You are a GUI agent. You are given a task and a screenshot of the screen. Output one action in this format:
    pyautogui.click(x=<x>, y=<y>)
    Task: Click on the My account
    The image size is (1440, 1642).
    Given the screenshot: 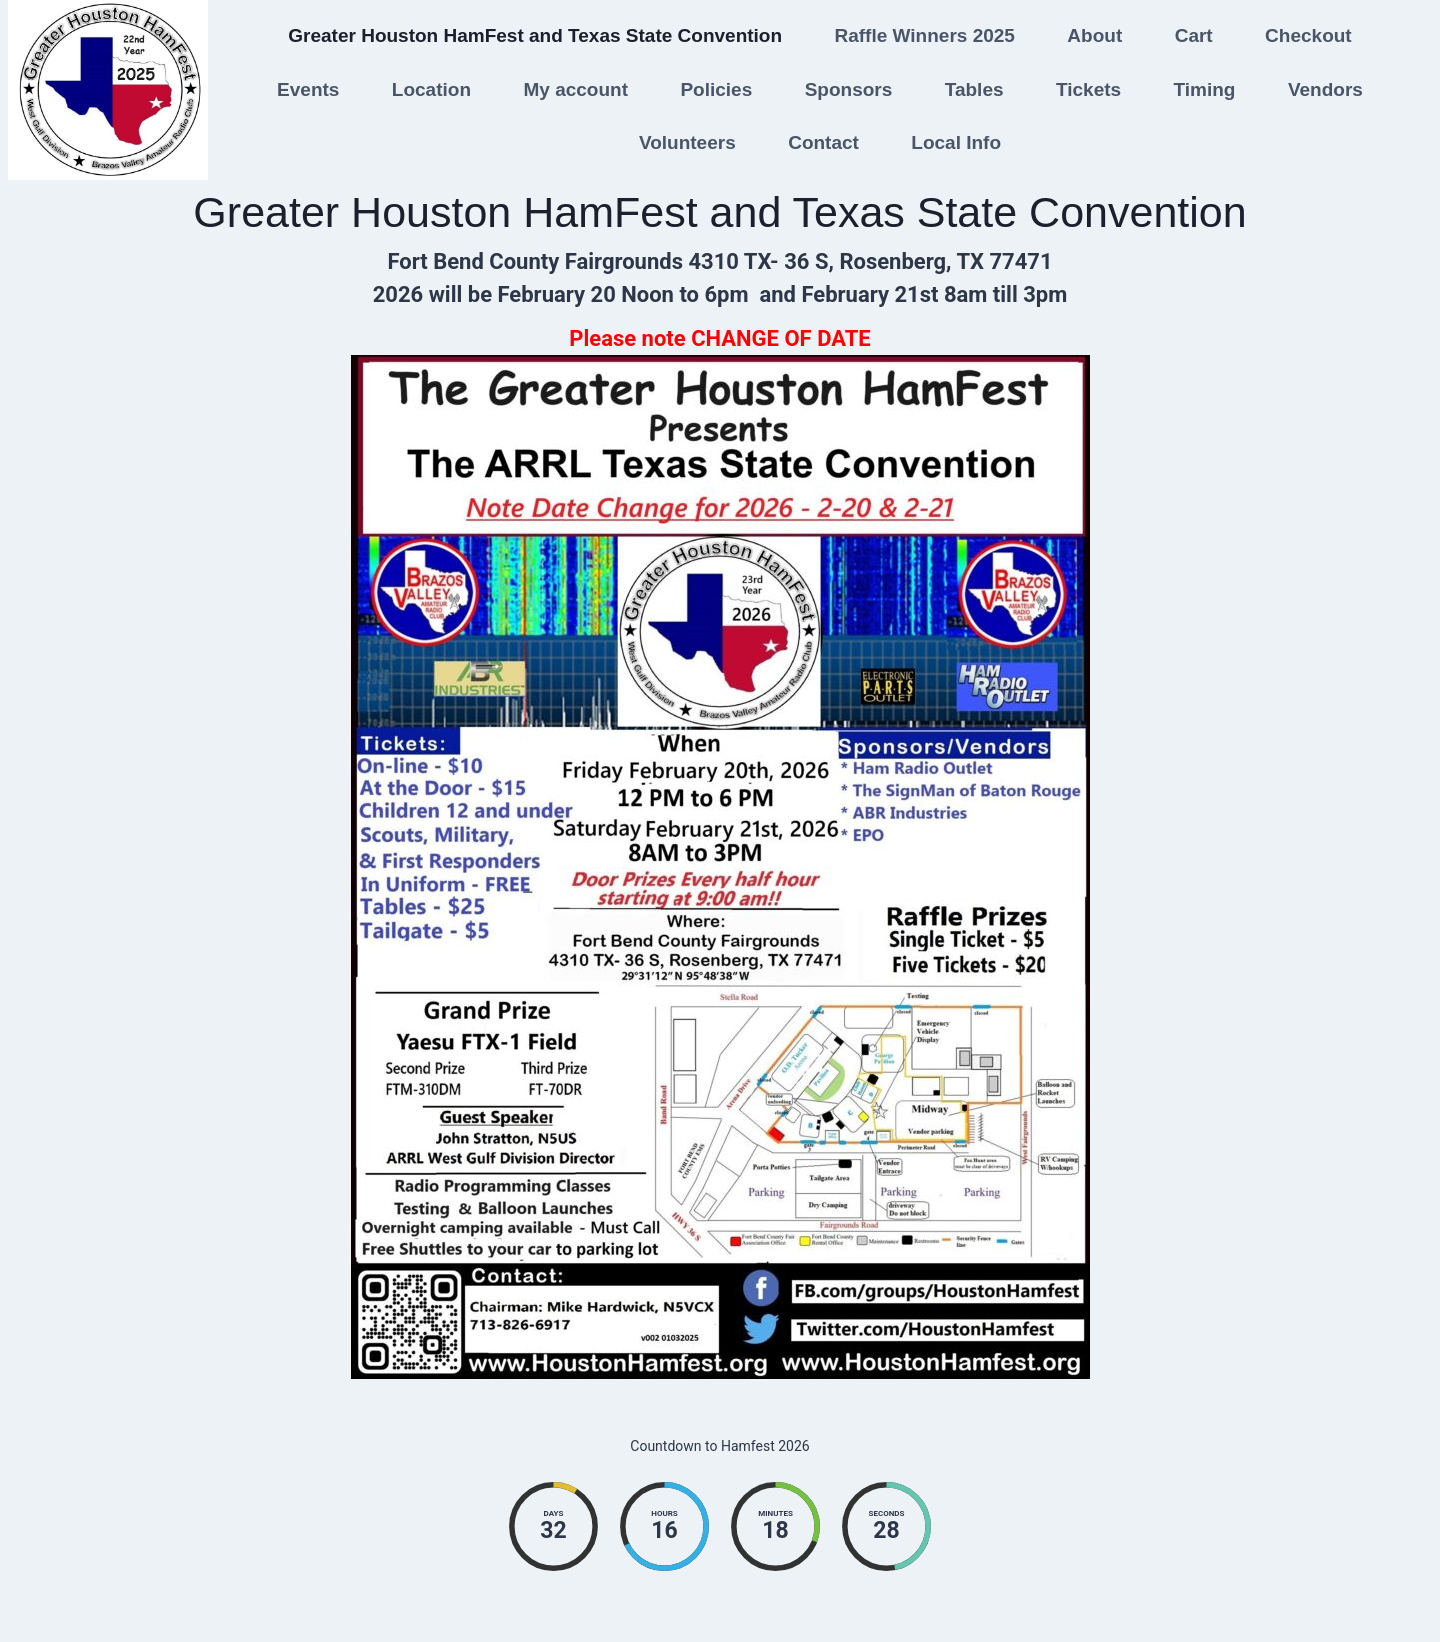 What is the action you would take?
    pyautogui.click(x=575, y=89)
    